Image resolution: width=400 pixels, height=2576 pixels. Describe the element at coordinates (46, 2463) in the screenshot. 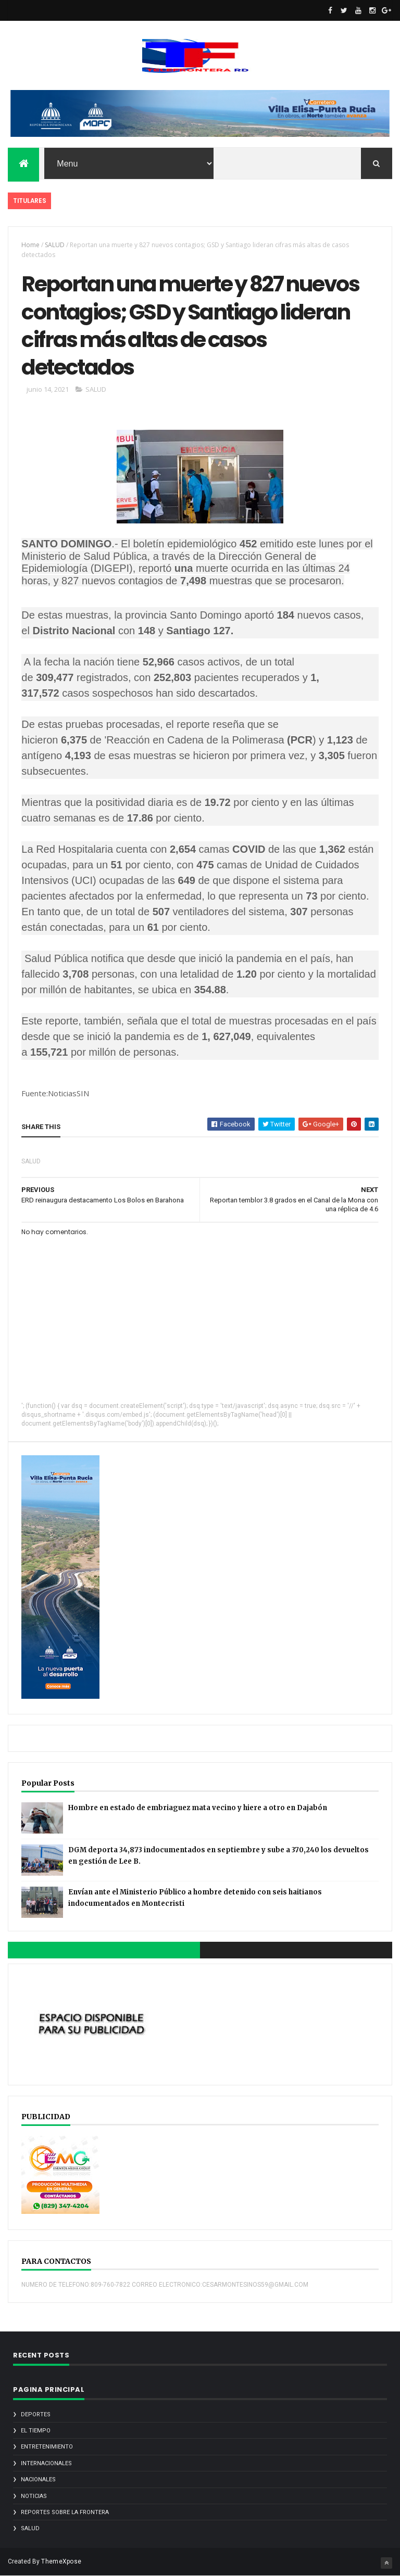

I see `INTERNACIONALES` at that location.